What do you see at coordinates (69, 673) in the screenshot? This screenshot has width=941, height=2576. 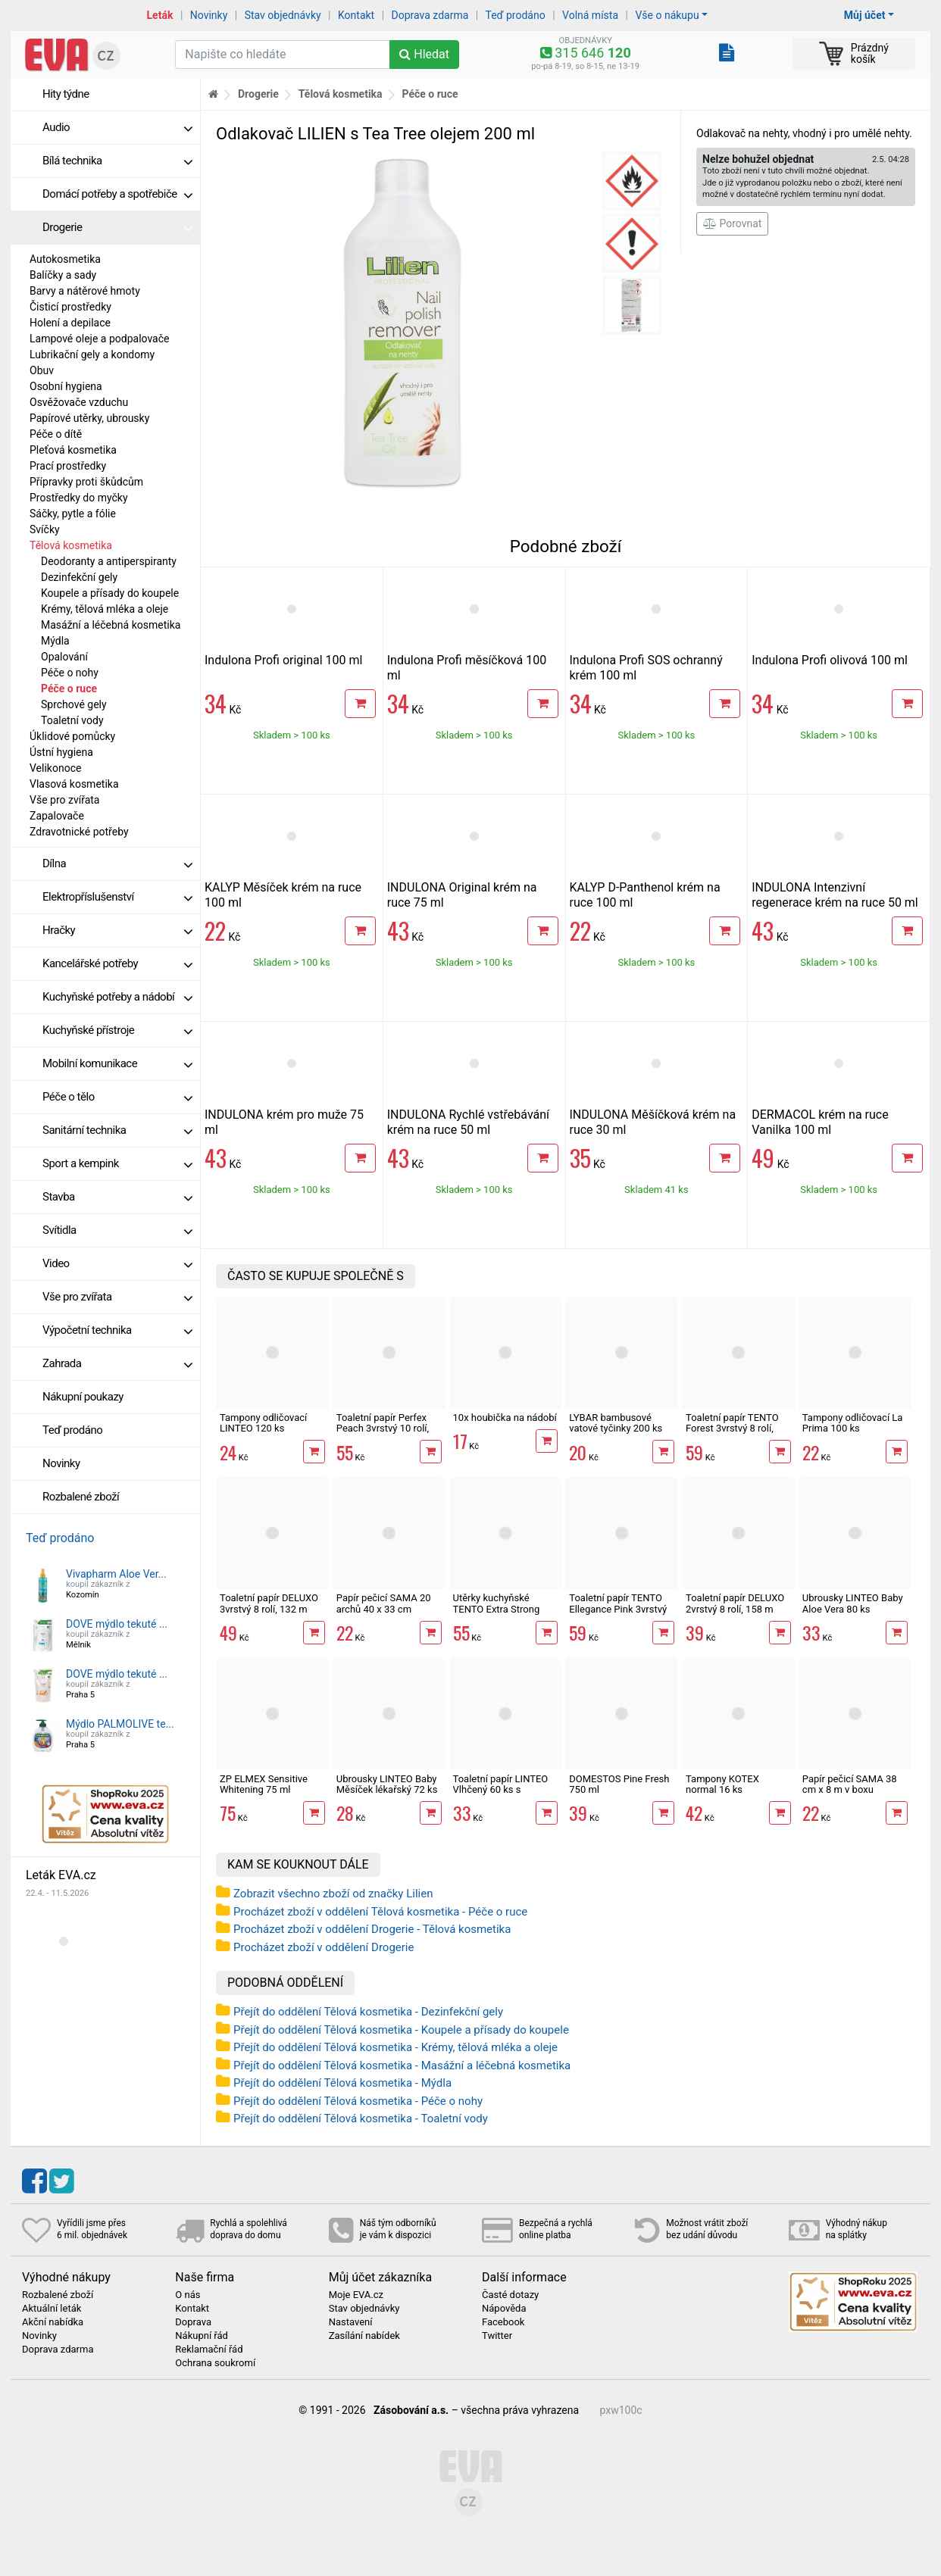 I see `Péče o nohy` at bounding box center [69, 673].